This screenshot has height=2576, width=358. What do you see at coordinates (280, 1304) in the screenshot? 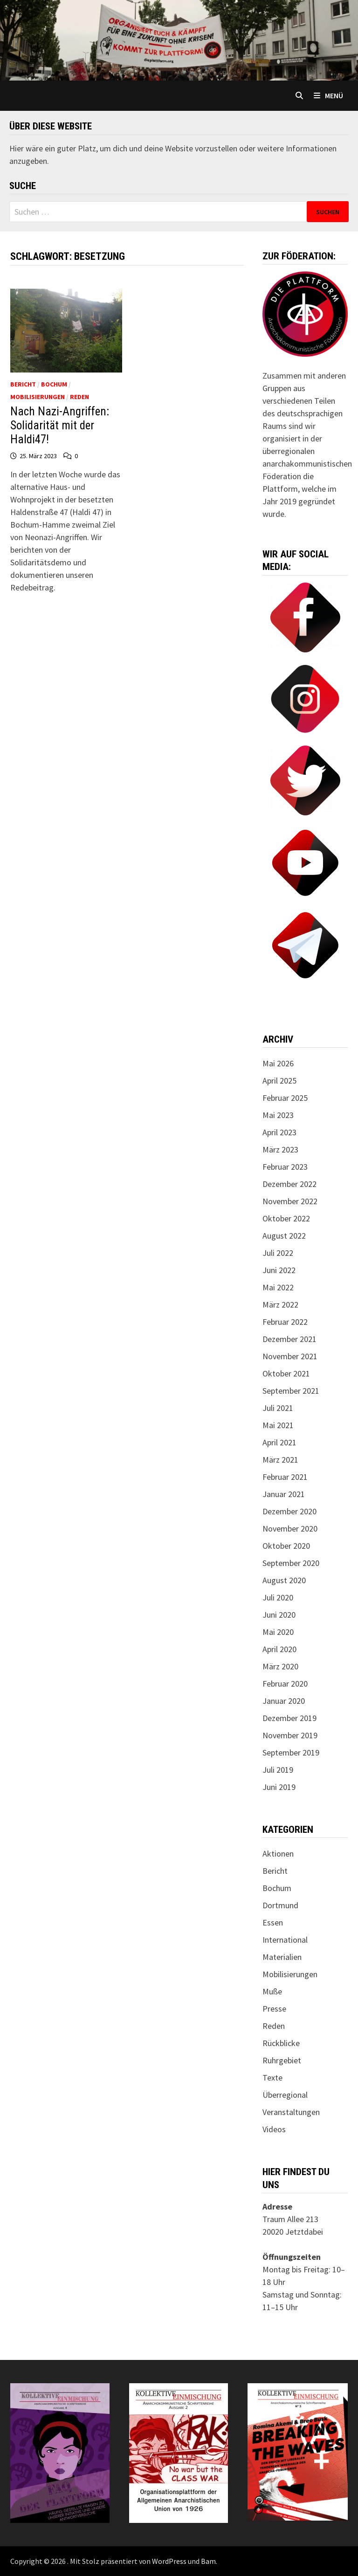
I see `März 2022` at bounding box center [280, 1304].